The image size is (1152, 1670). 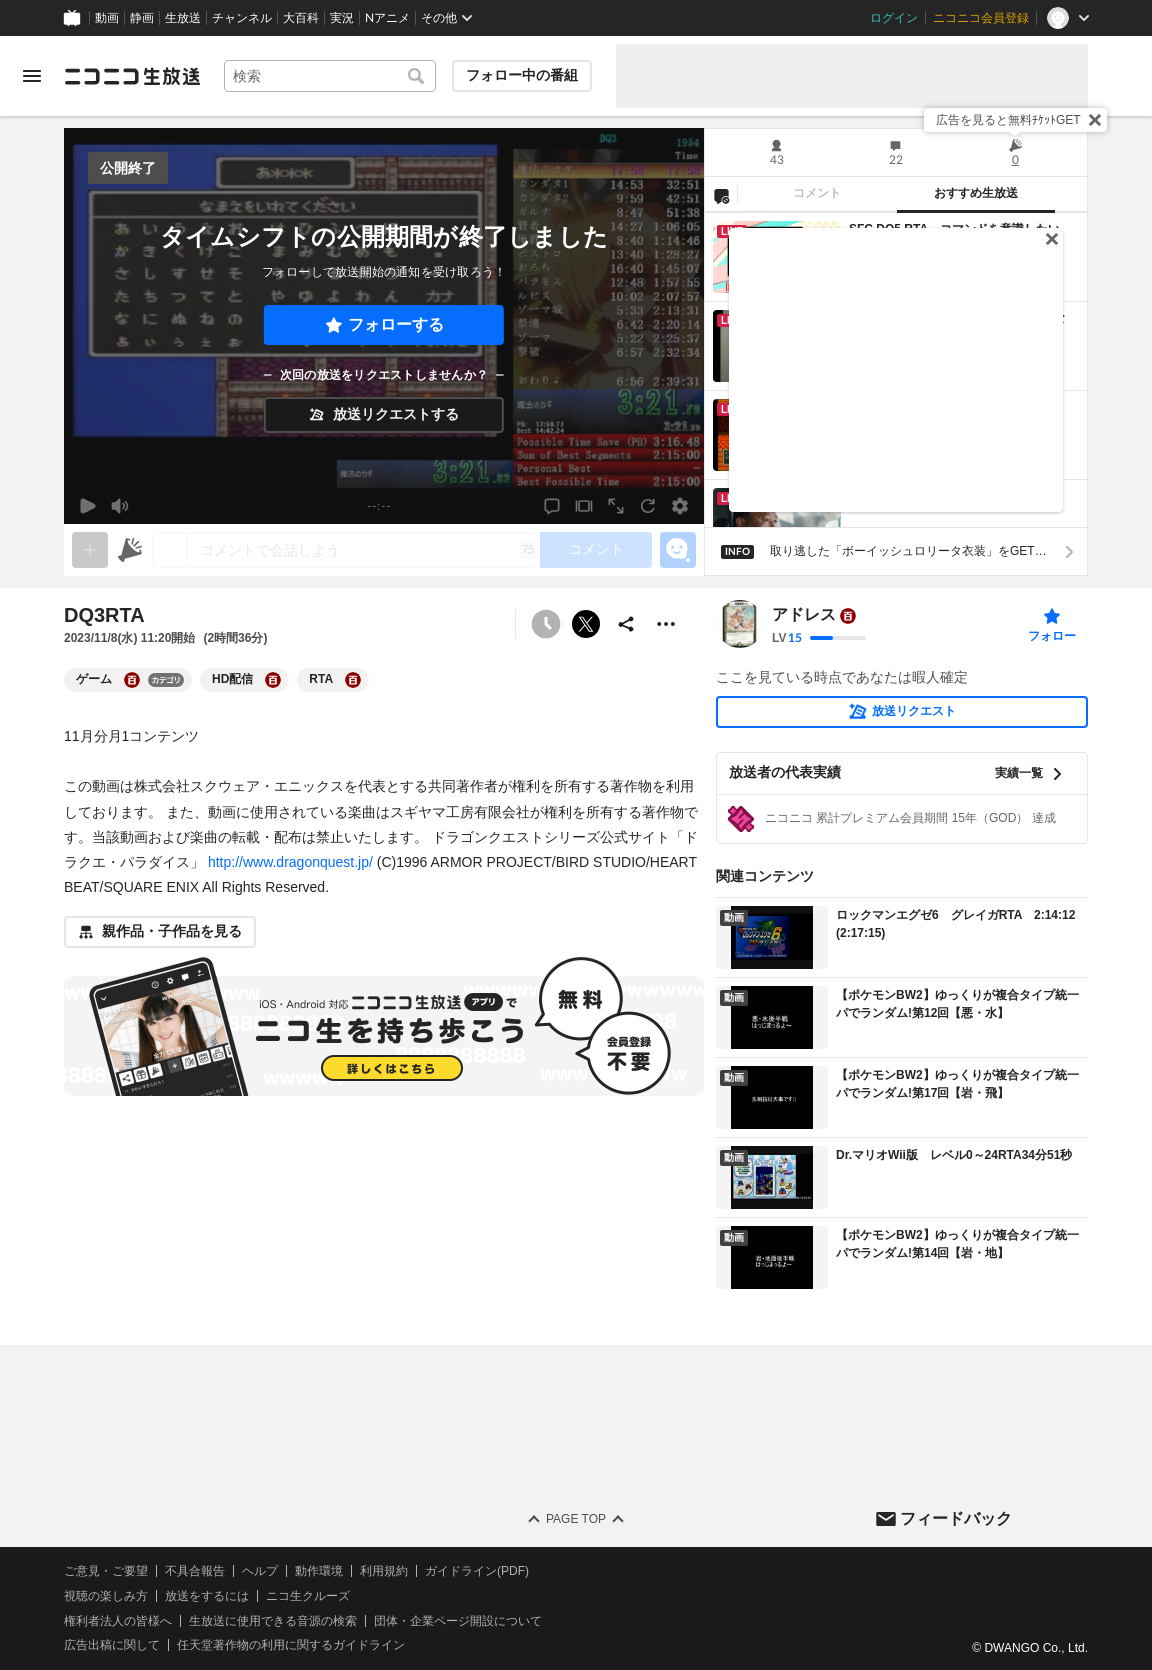 What do you see at coordinates (132, 680) in the screenshot?
I see `[ゲームの大百科を開く]` at bounding box center [132, 680].